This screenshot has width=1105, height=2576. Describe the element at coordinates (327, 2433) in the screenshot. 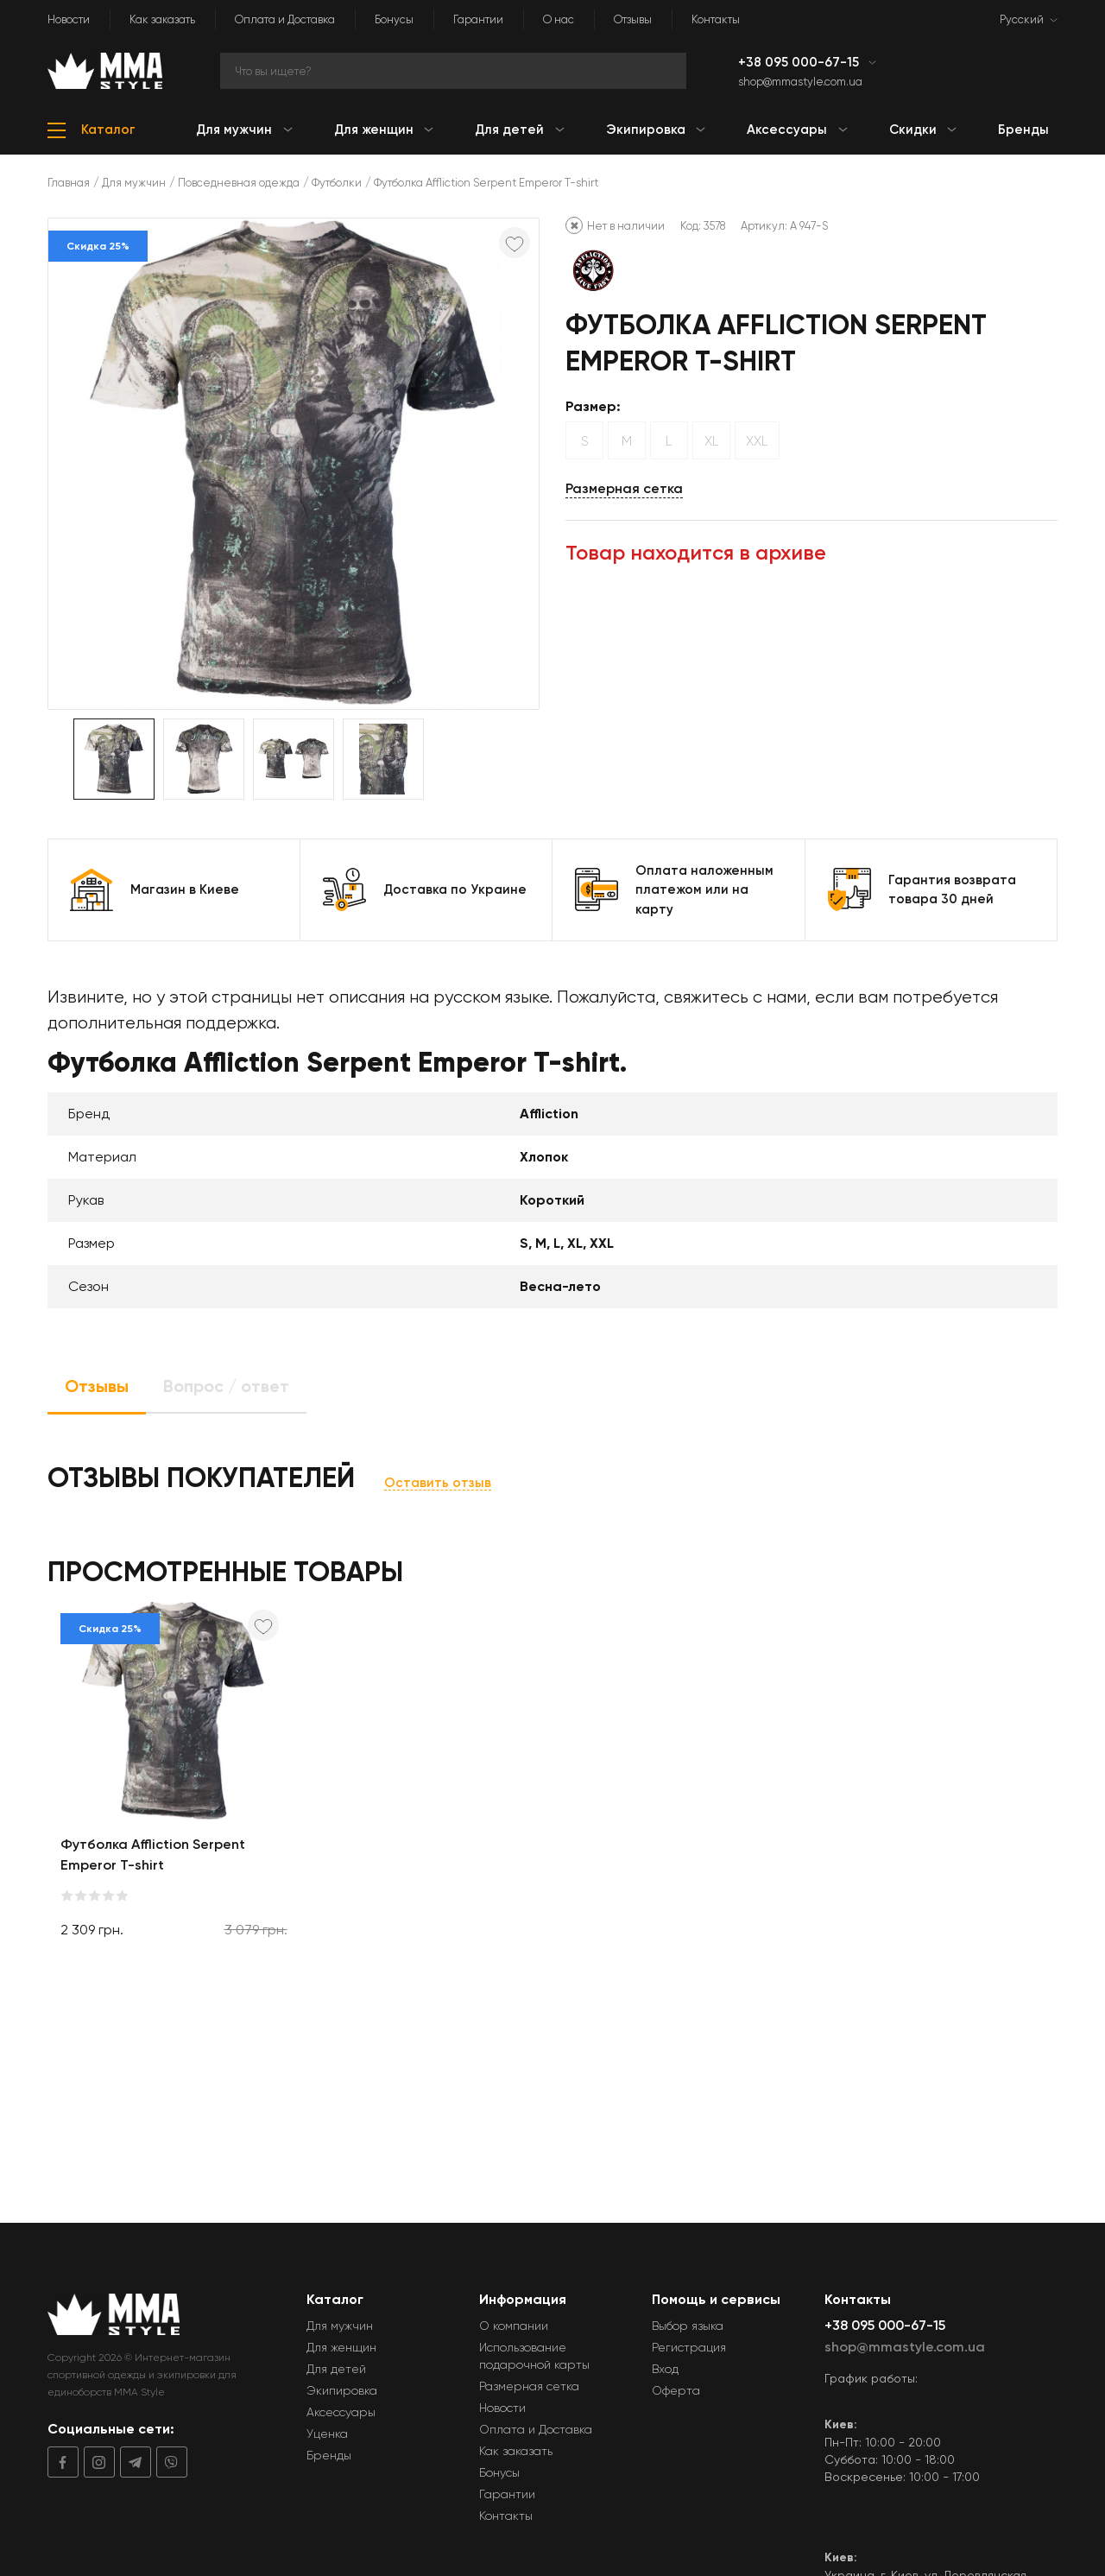

I see `Уценка` at that location.